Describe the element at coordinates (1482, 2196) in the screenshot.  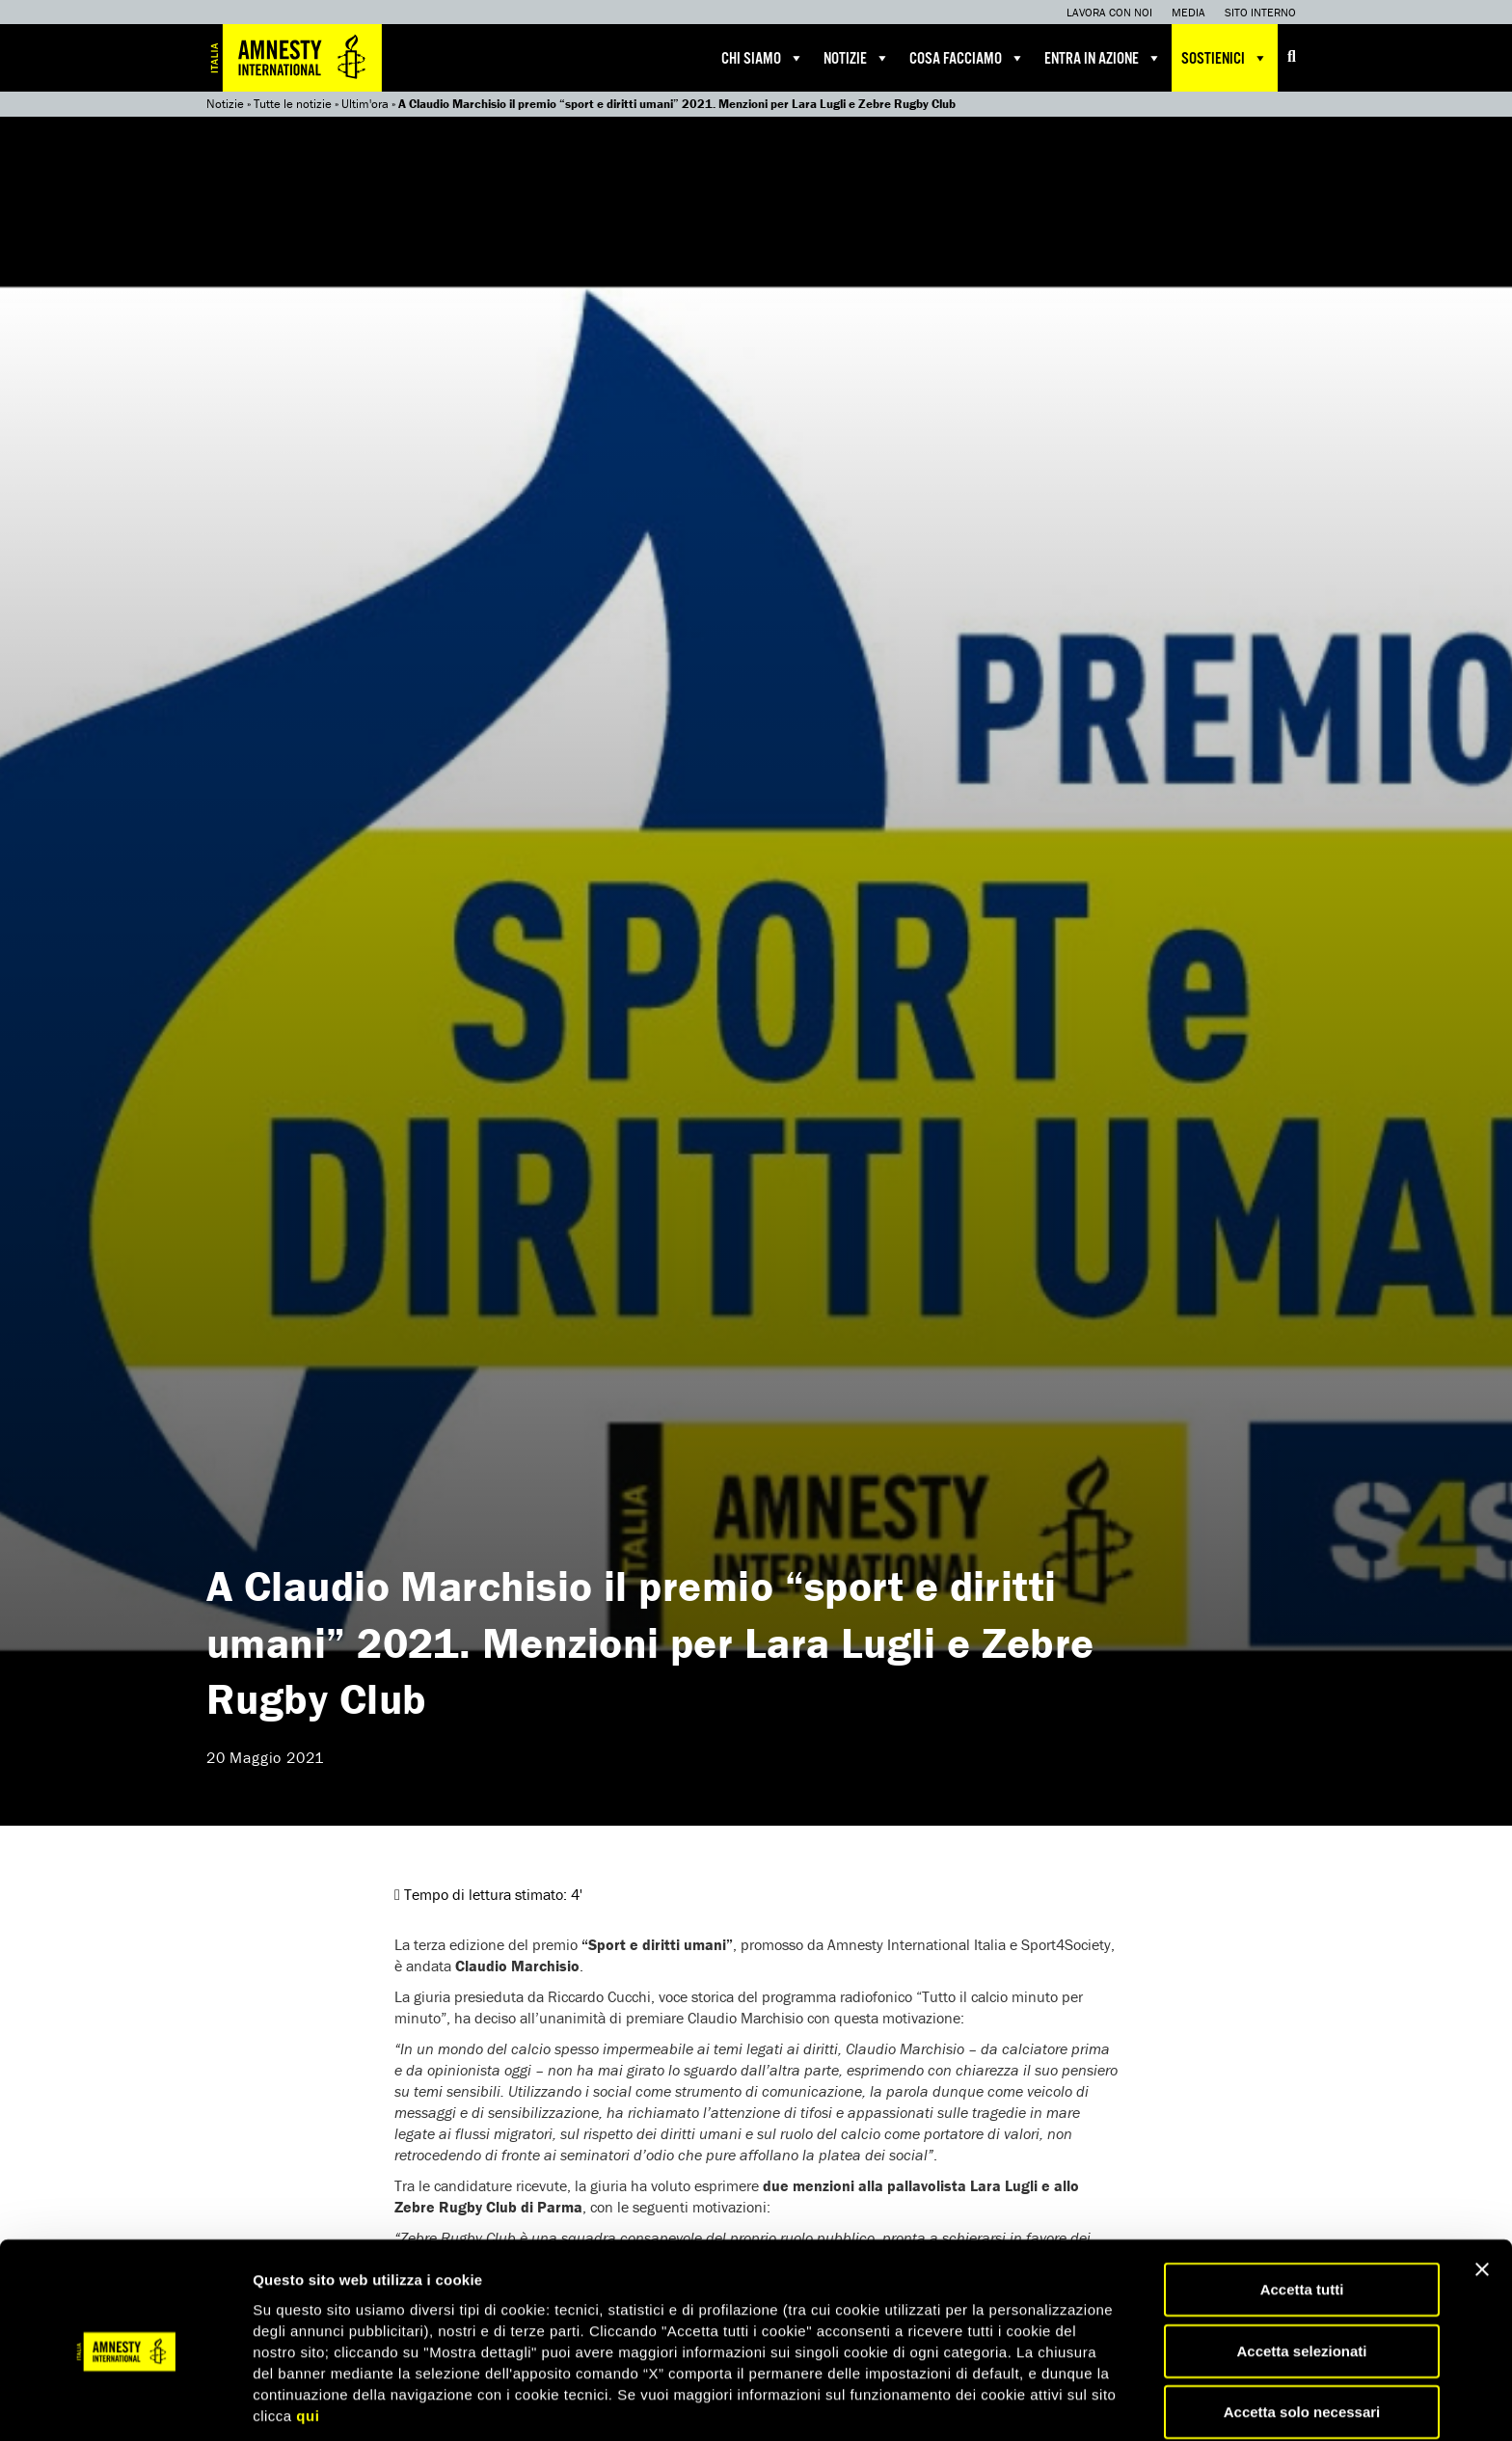
I see `[Chiudi banner]` at that location.